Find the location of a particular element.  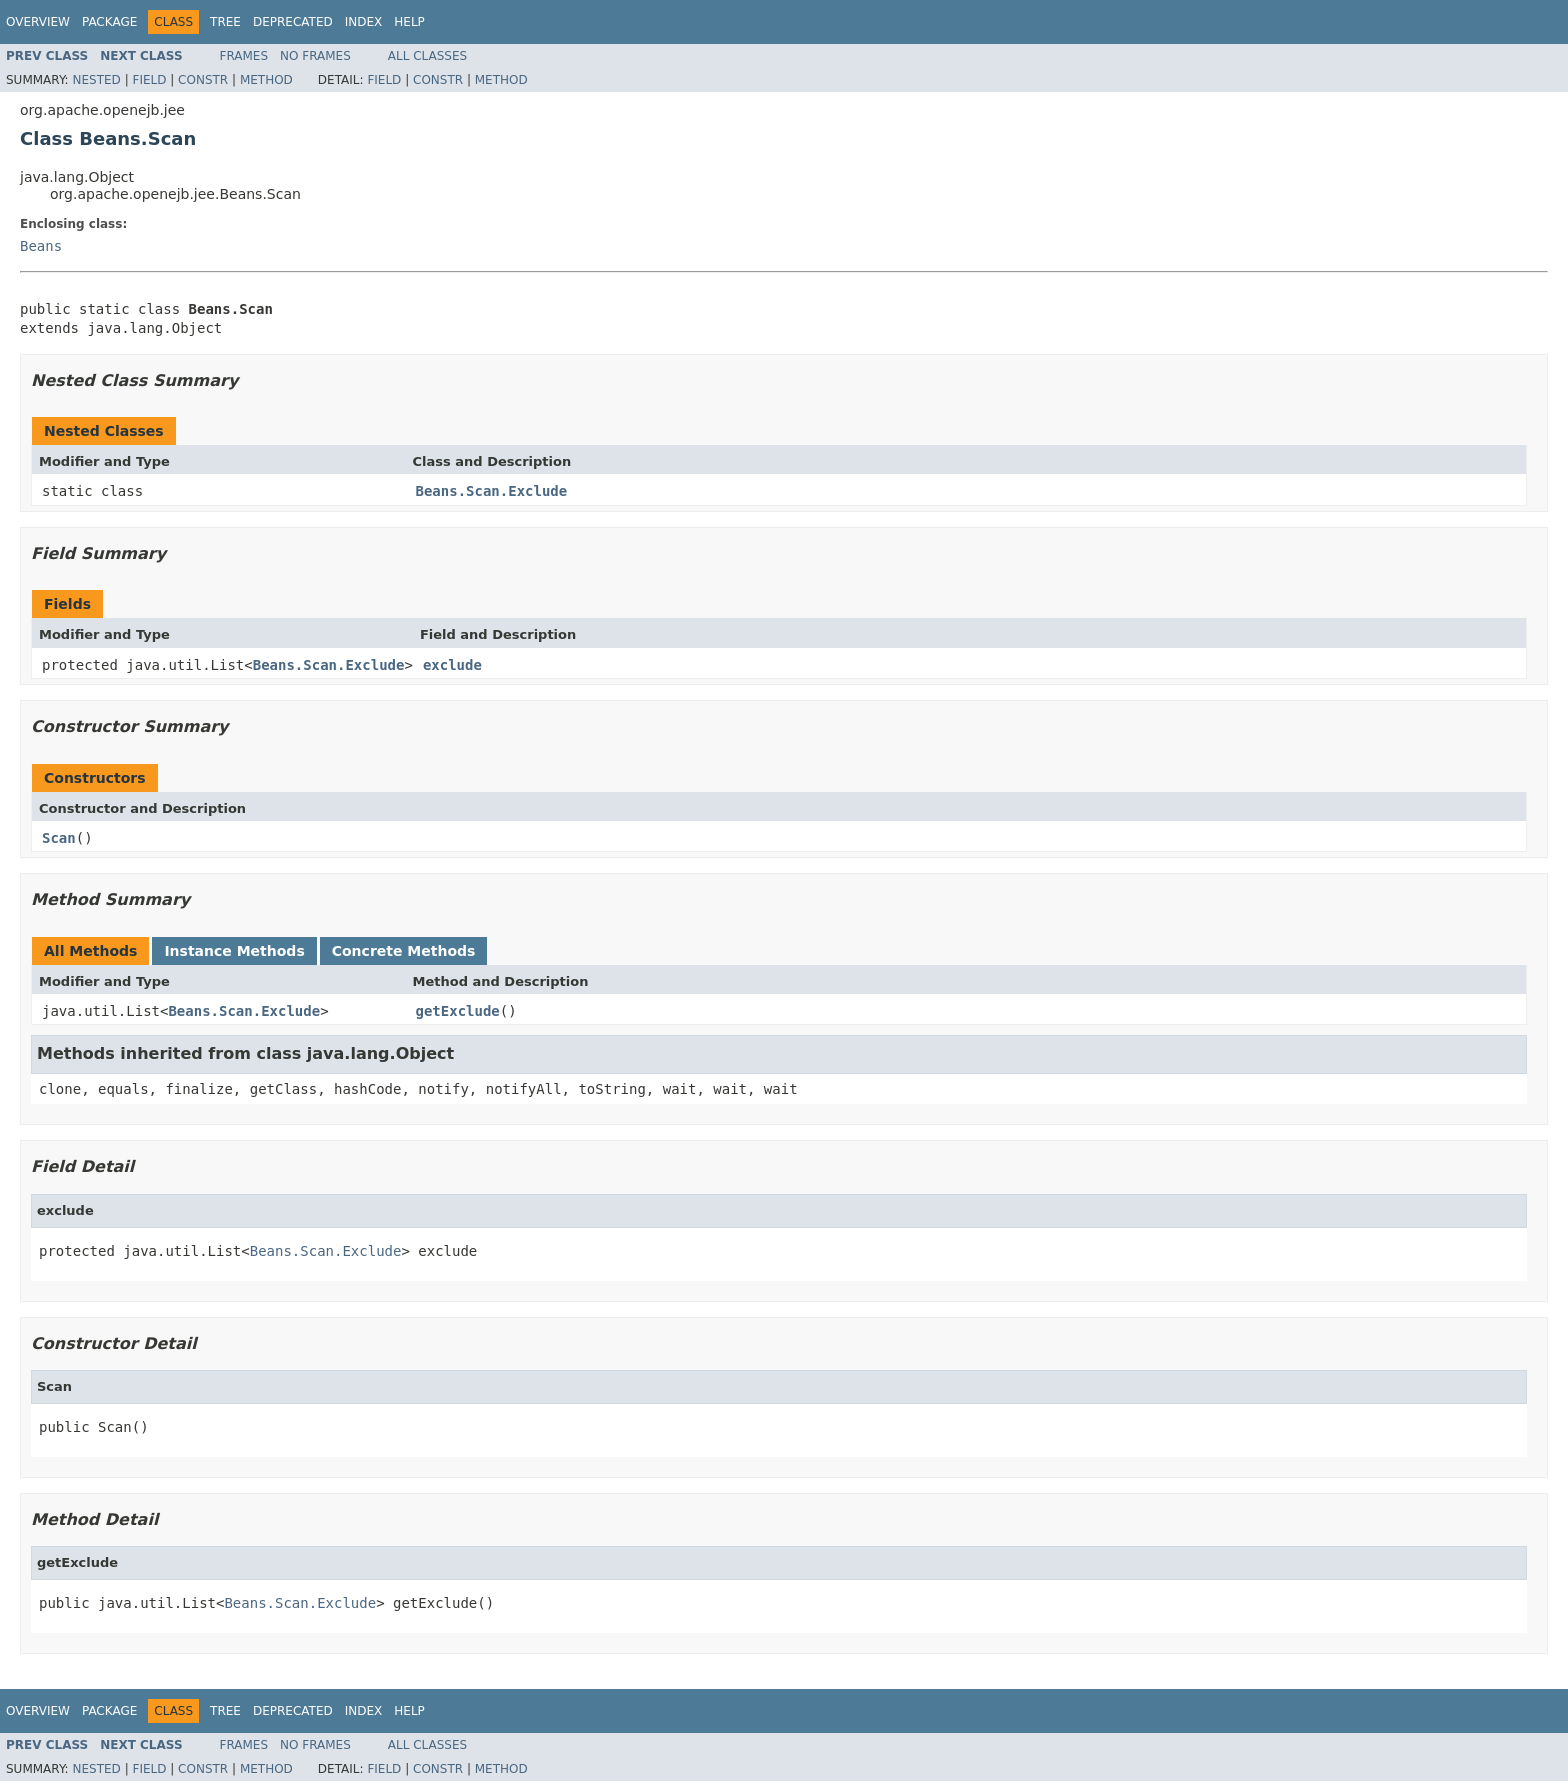

Field is located at coordinates (149, 80).